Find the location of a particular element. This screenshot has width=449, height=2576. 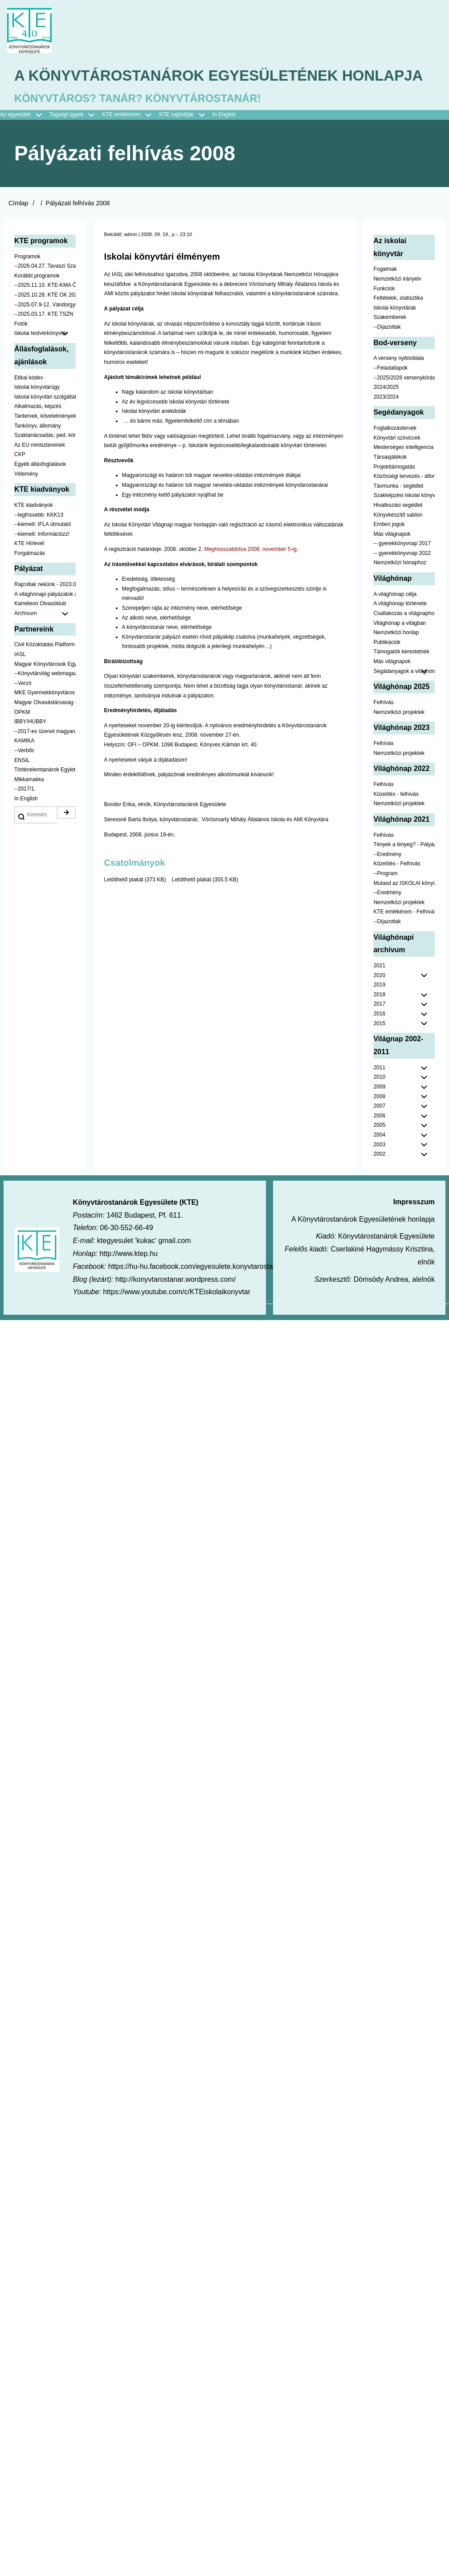

KTE emlékérem [menuitem] is located at coordinates (130, 142).